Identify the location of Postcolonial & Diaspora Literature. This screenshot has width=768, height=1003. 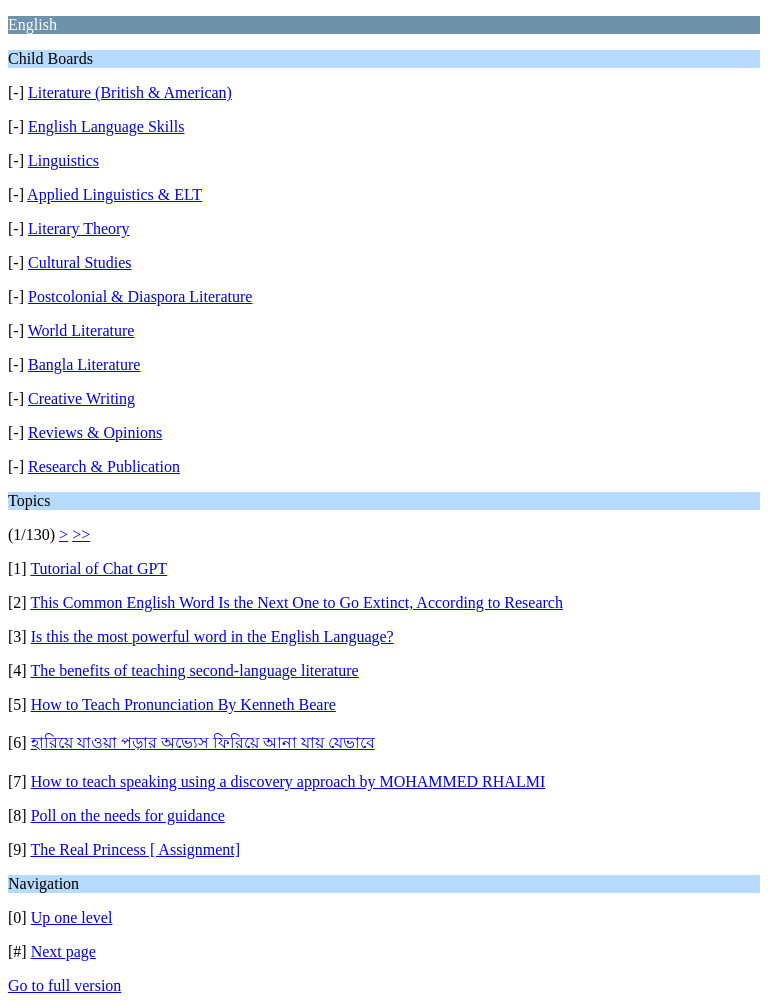
(140, 296).